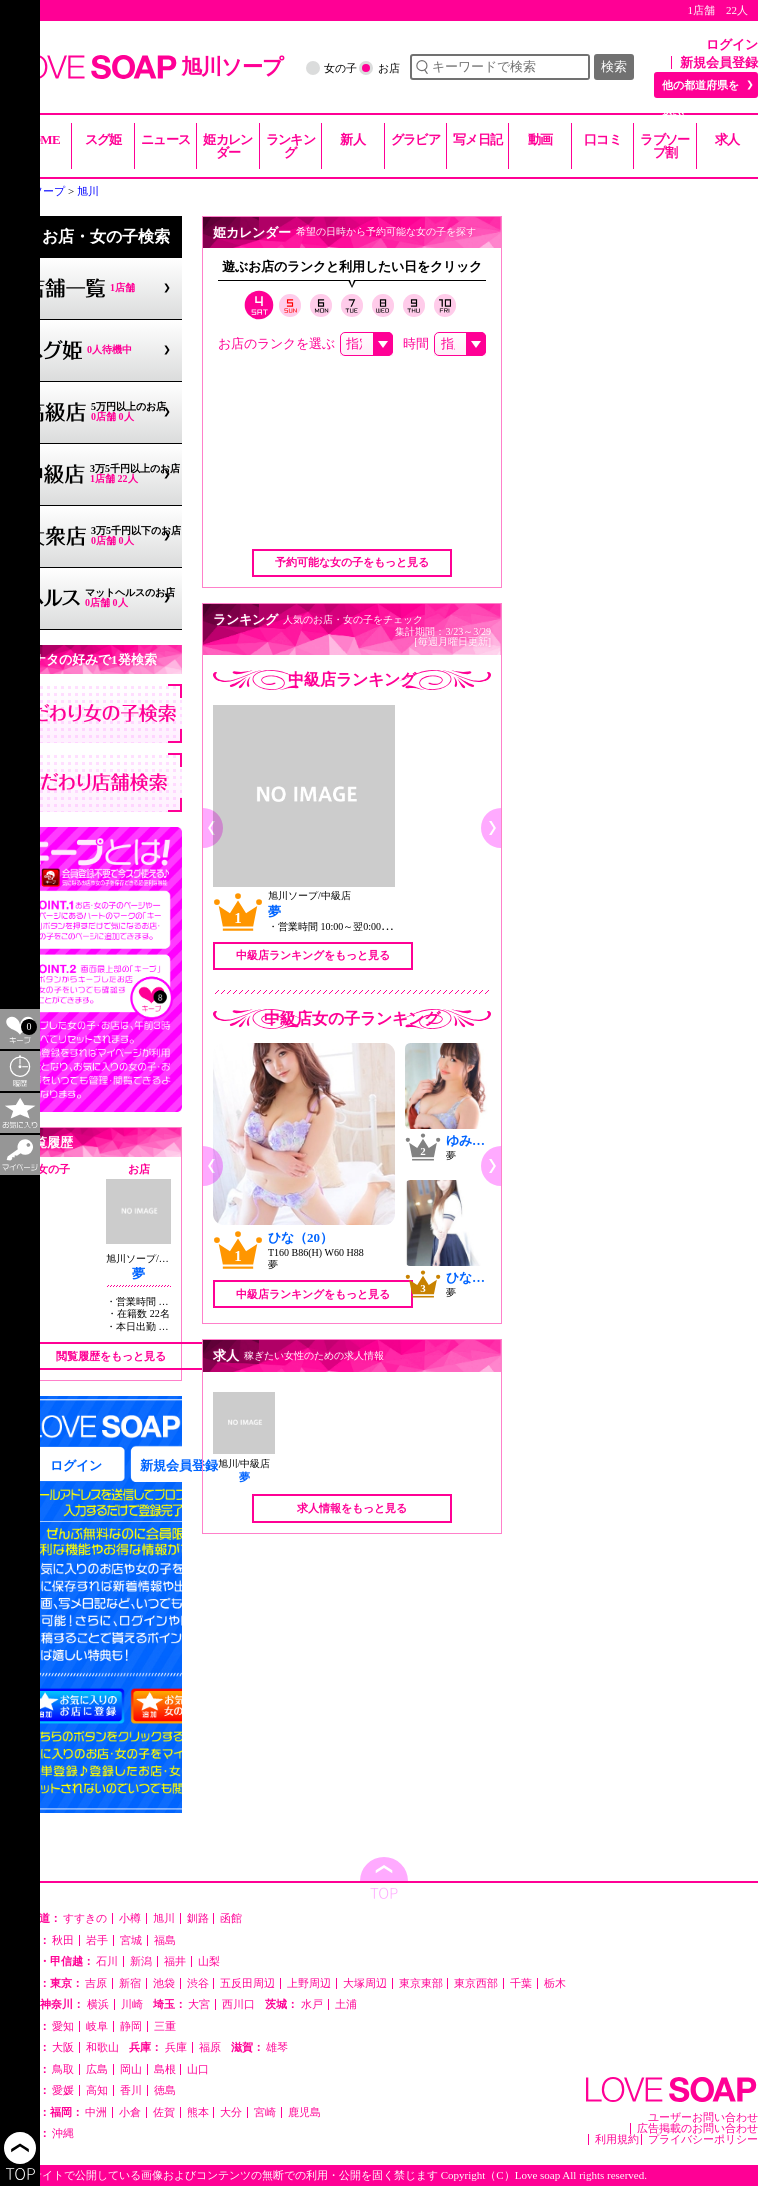  What do you see at coordinates (63, 2069) in the screenshot?
I see `鳥取` at bounding box center [63, 2069].